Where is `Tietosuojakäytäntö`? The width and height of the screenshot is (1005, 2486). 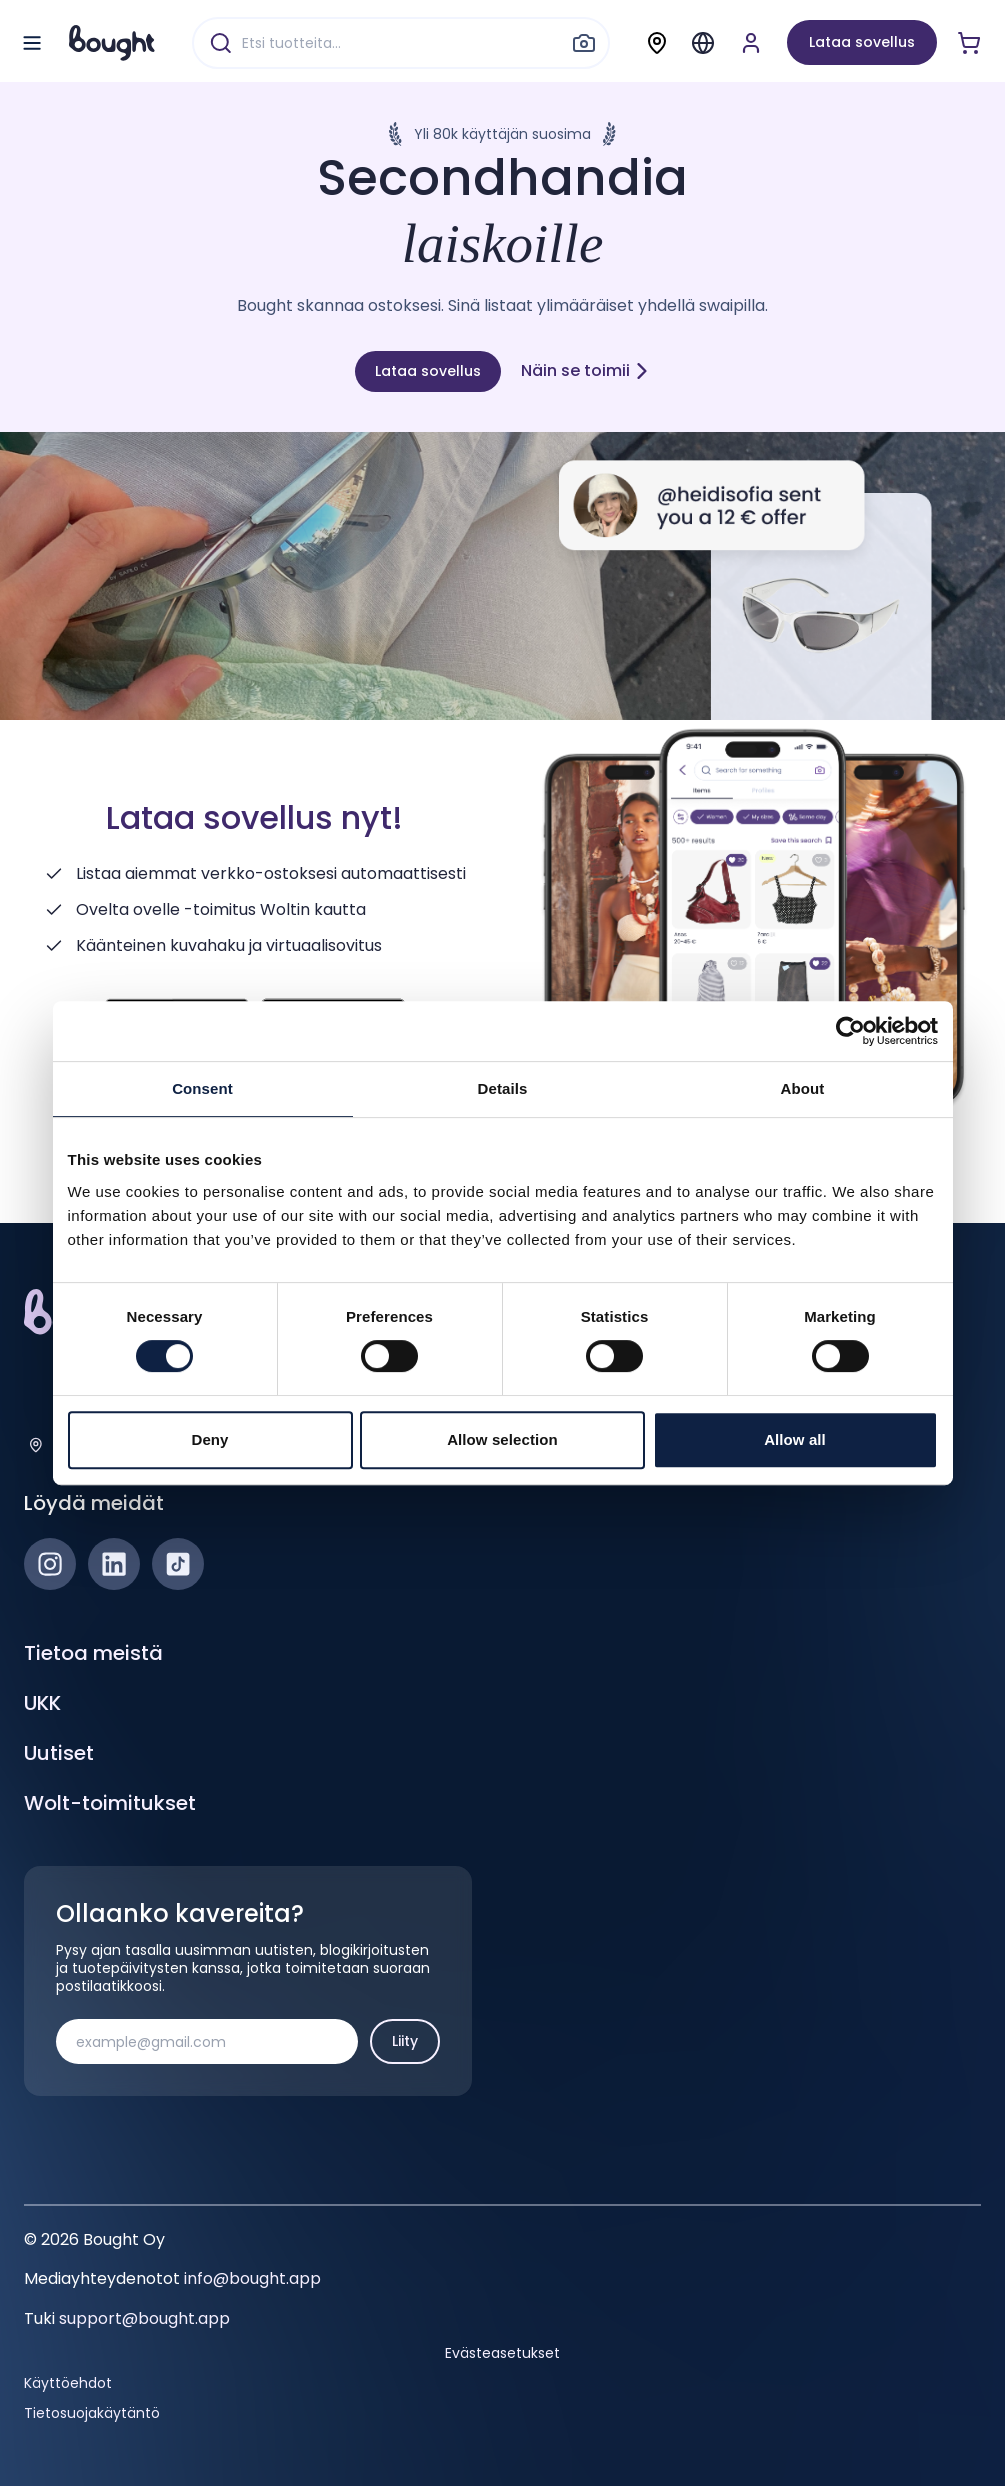
Tietosuojakäytäntö is located at coordinates (92, 2413).